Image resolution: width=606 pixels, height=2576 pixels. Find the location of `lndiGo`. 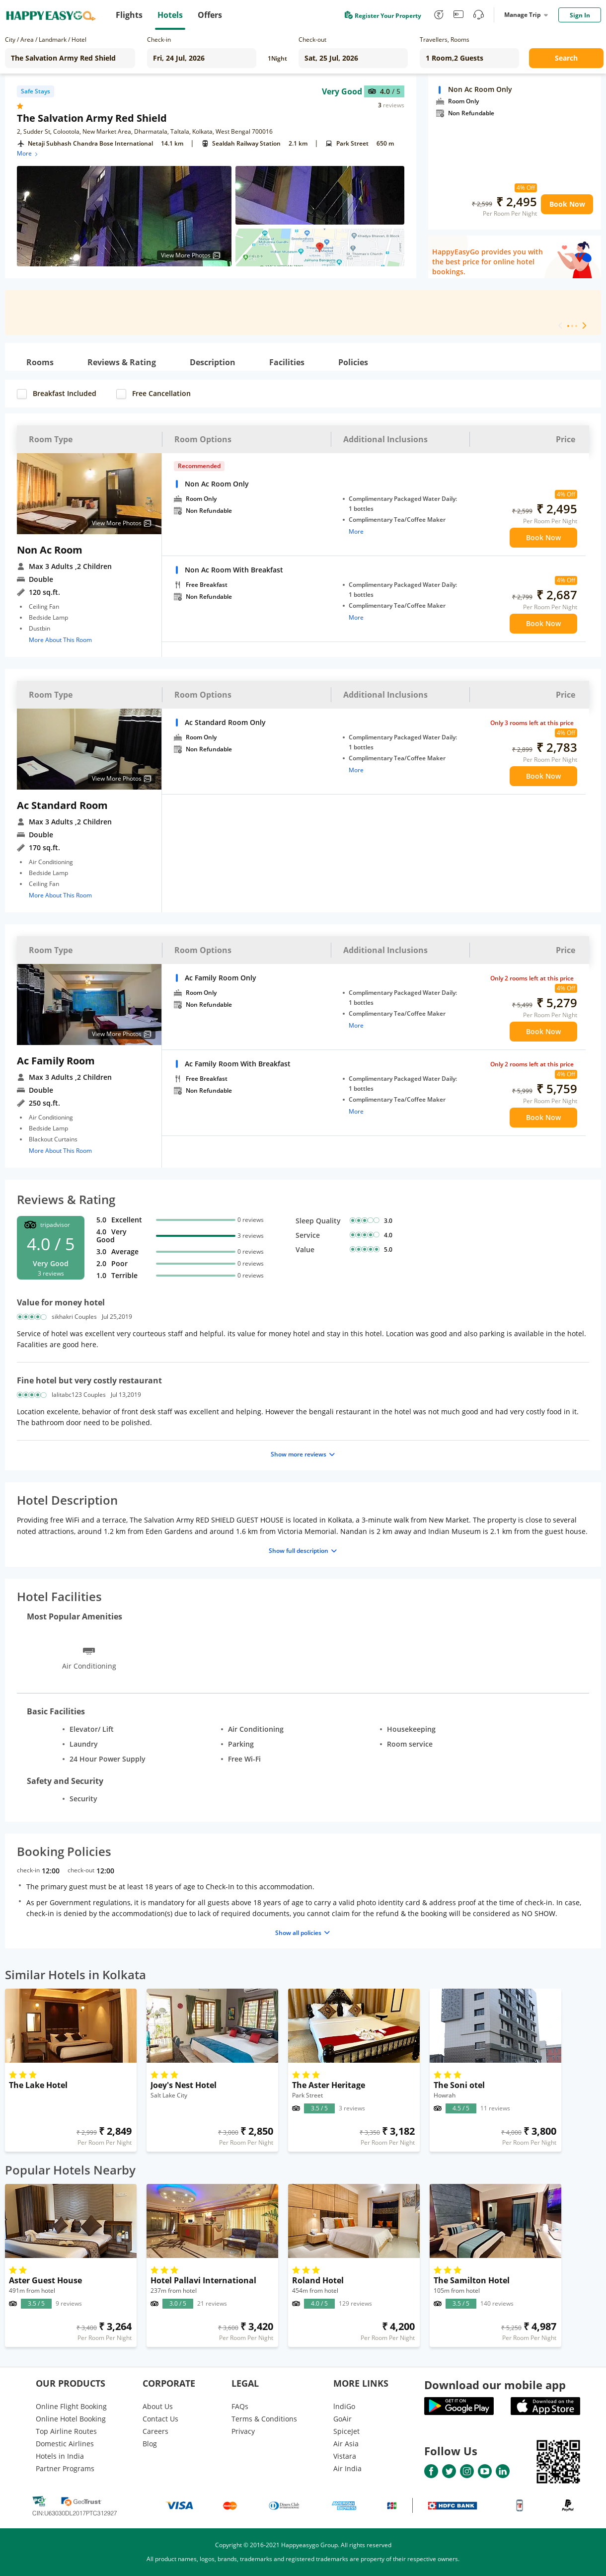

lndiGo is located at coordinates (344, 2406).